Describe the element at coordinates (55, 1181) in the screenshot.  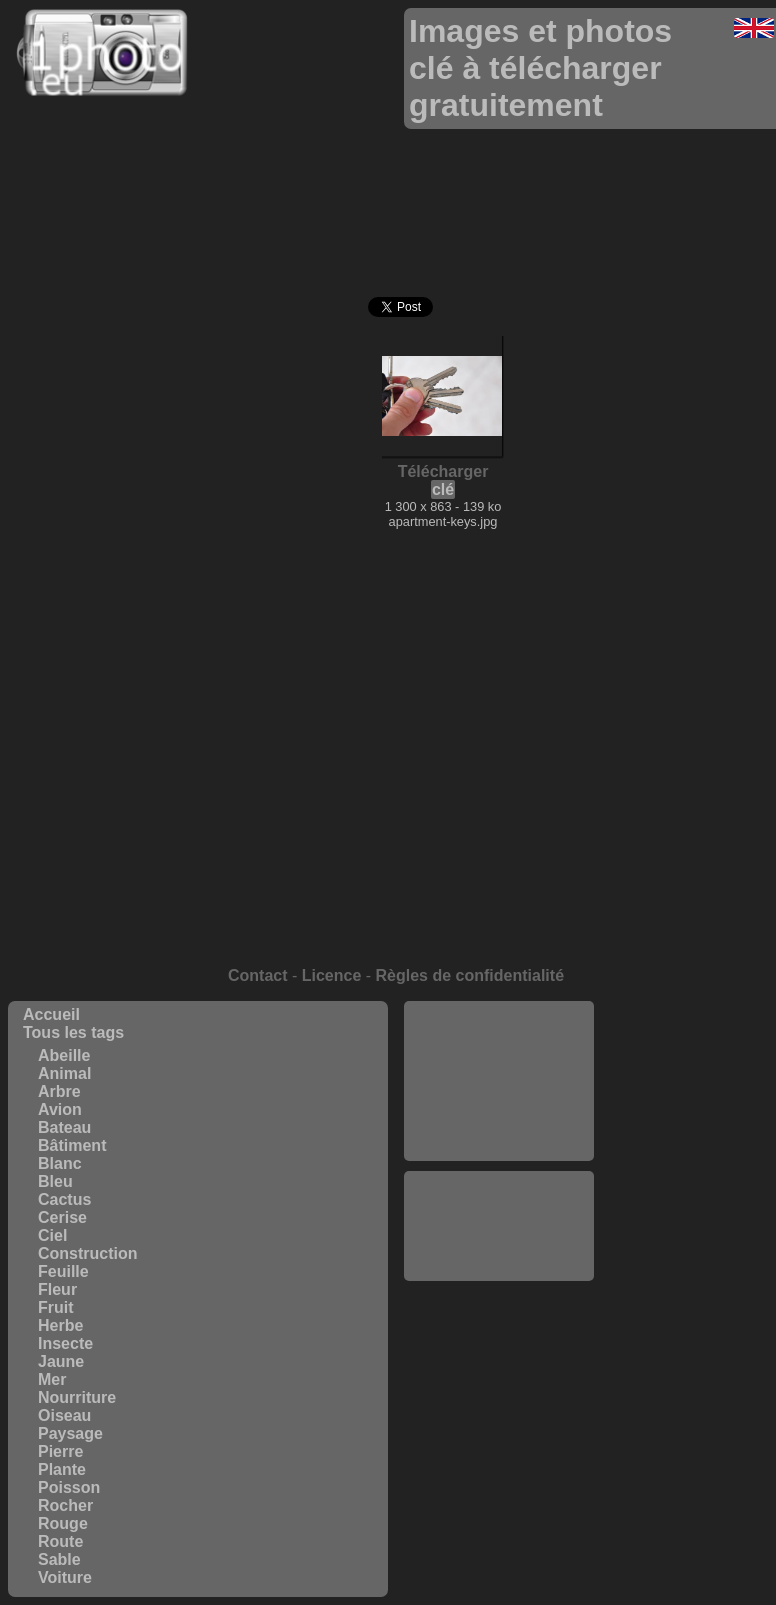
I see `Bleu` at that location.